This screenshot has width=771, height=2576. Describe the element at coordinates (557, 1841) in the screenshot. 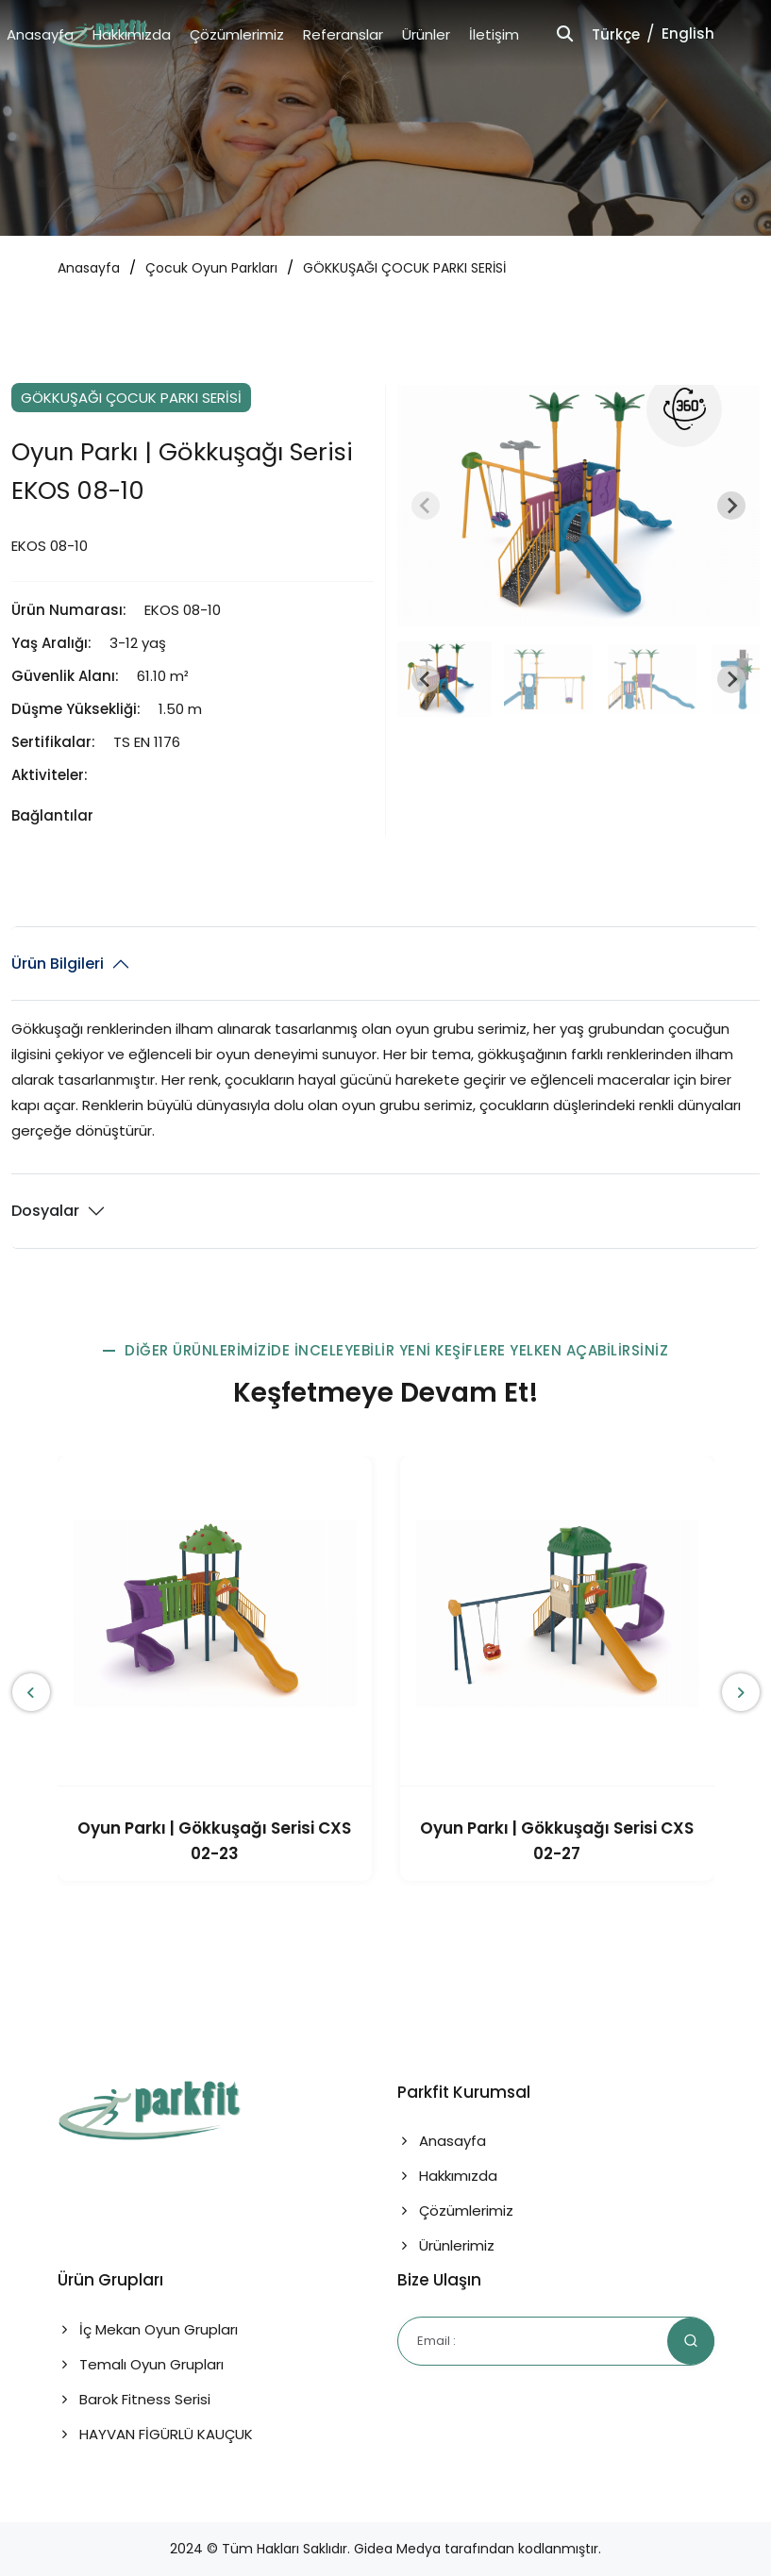

I see `Oyun Parkı | Gökkuşağı Serisi CXS 02-27` at that location.